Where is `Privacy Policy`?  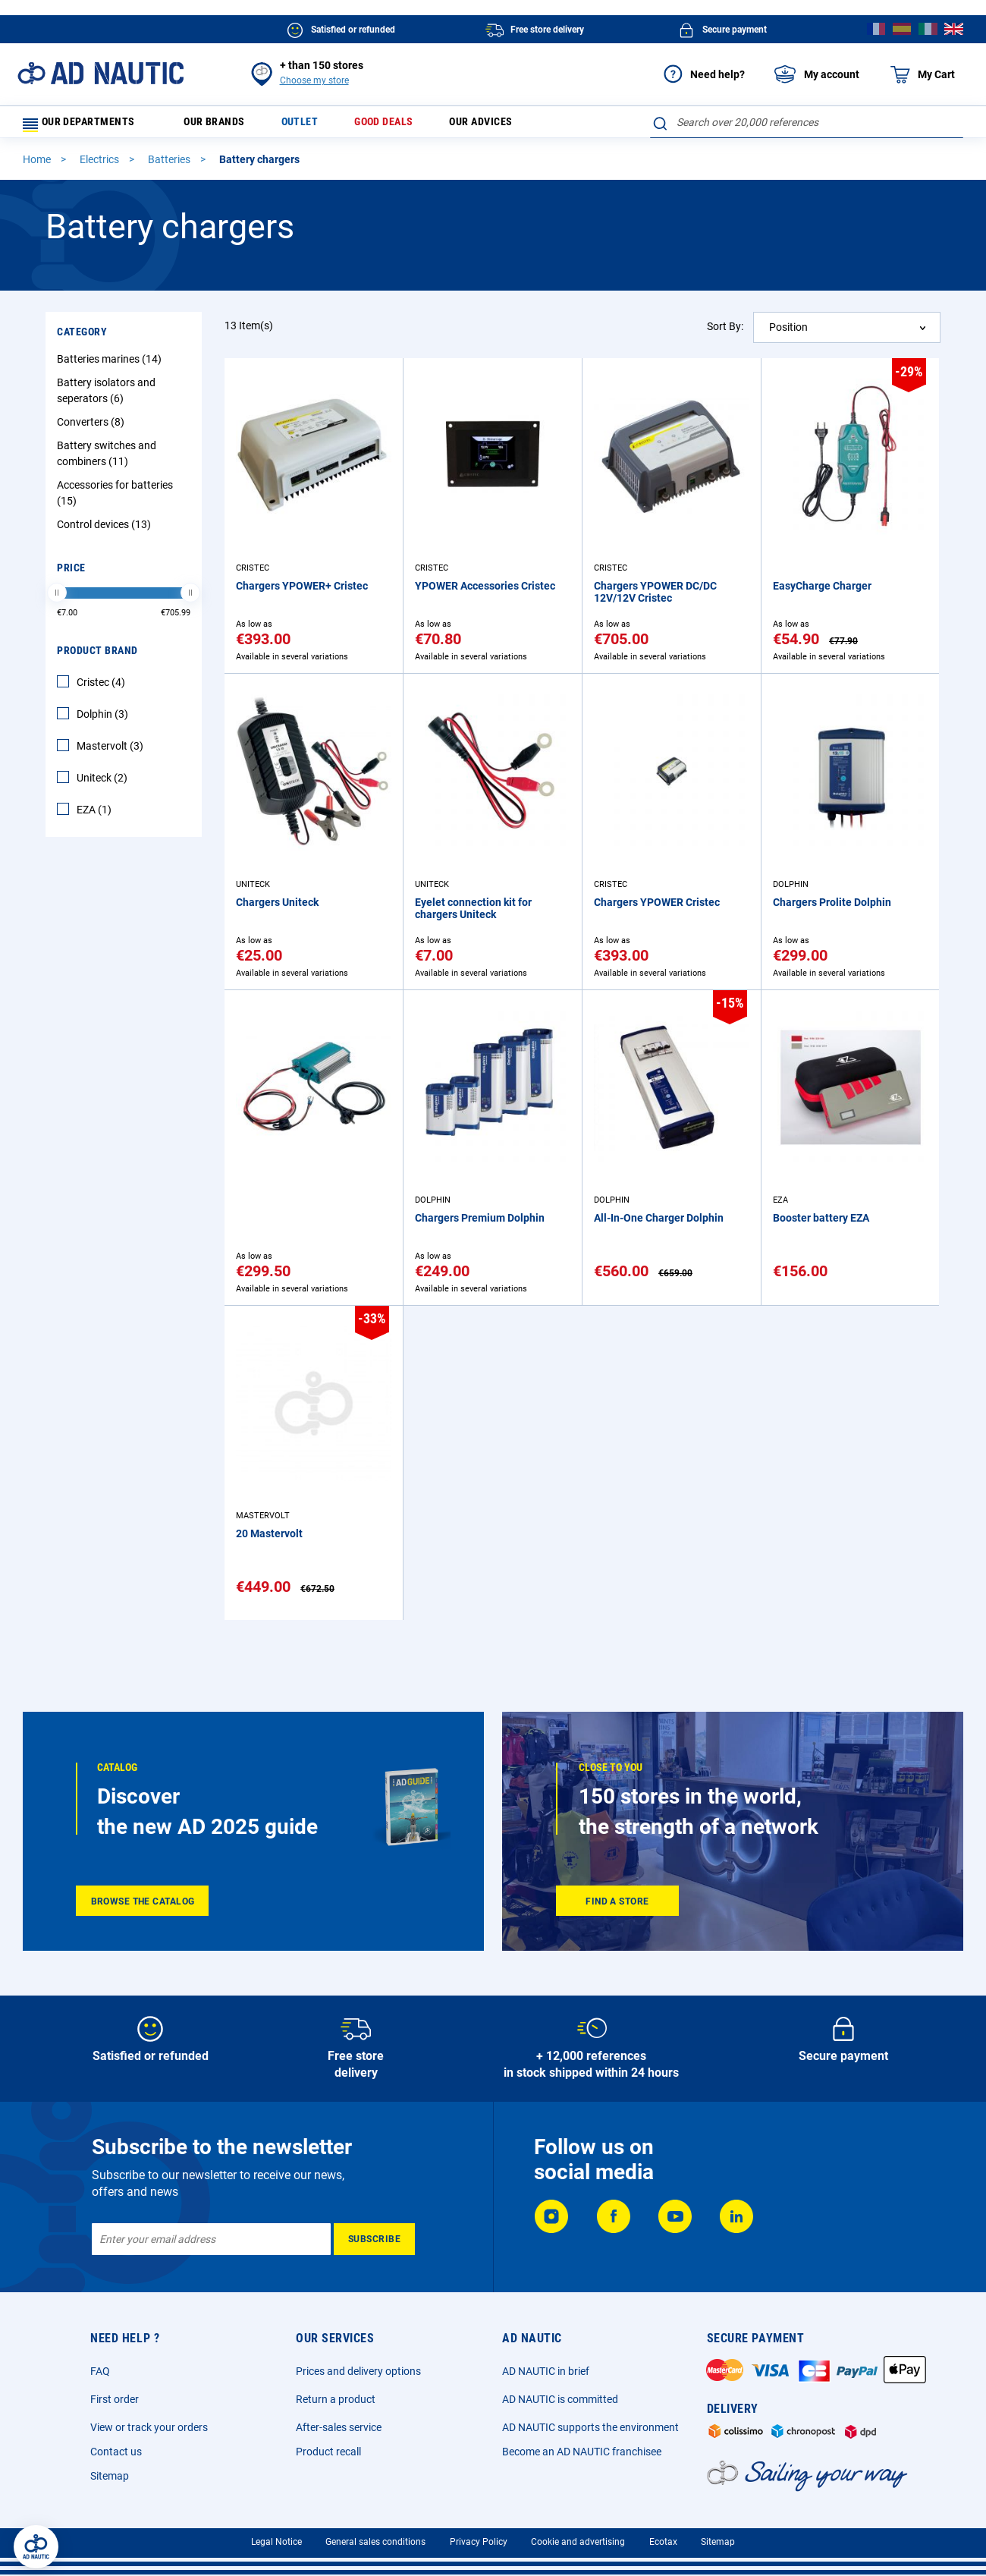 Privacy Policy is located at coordinates (478, 2542).